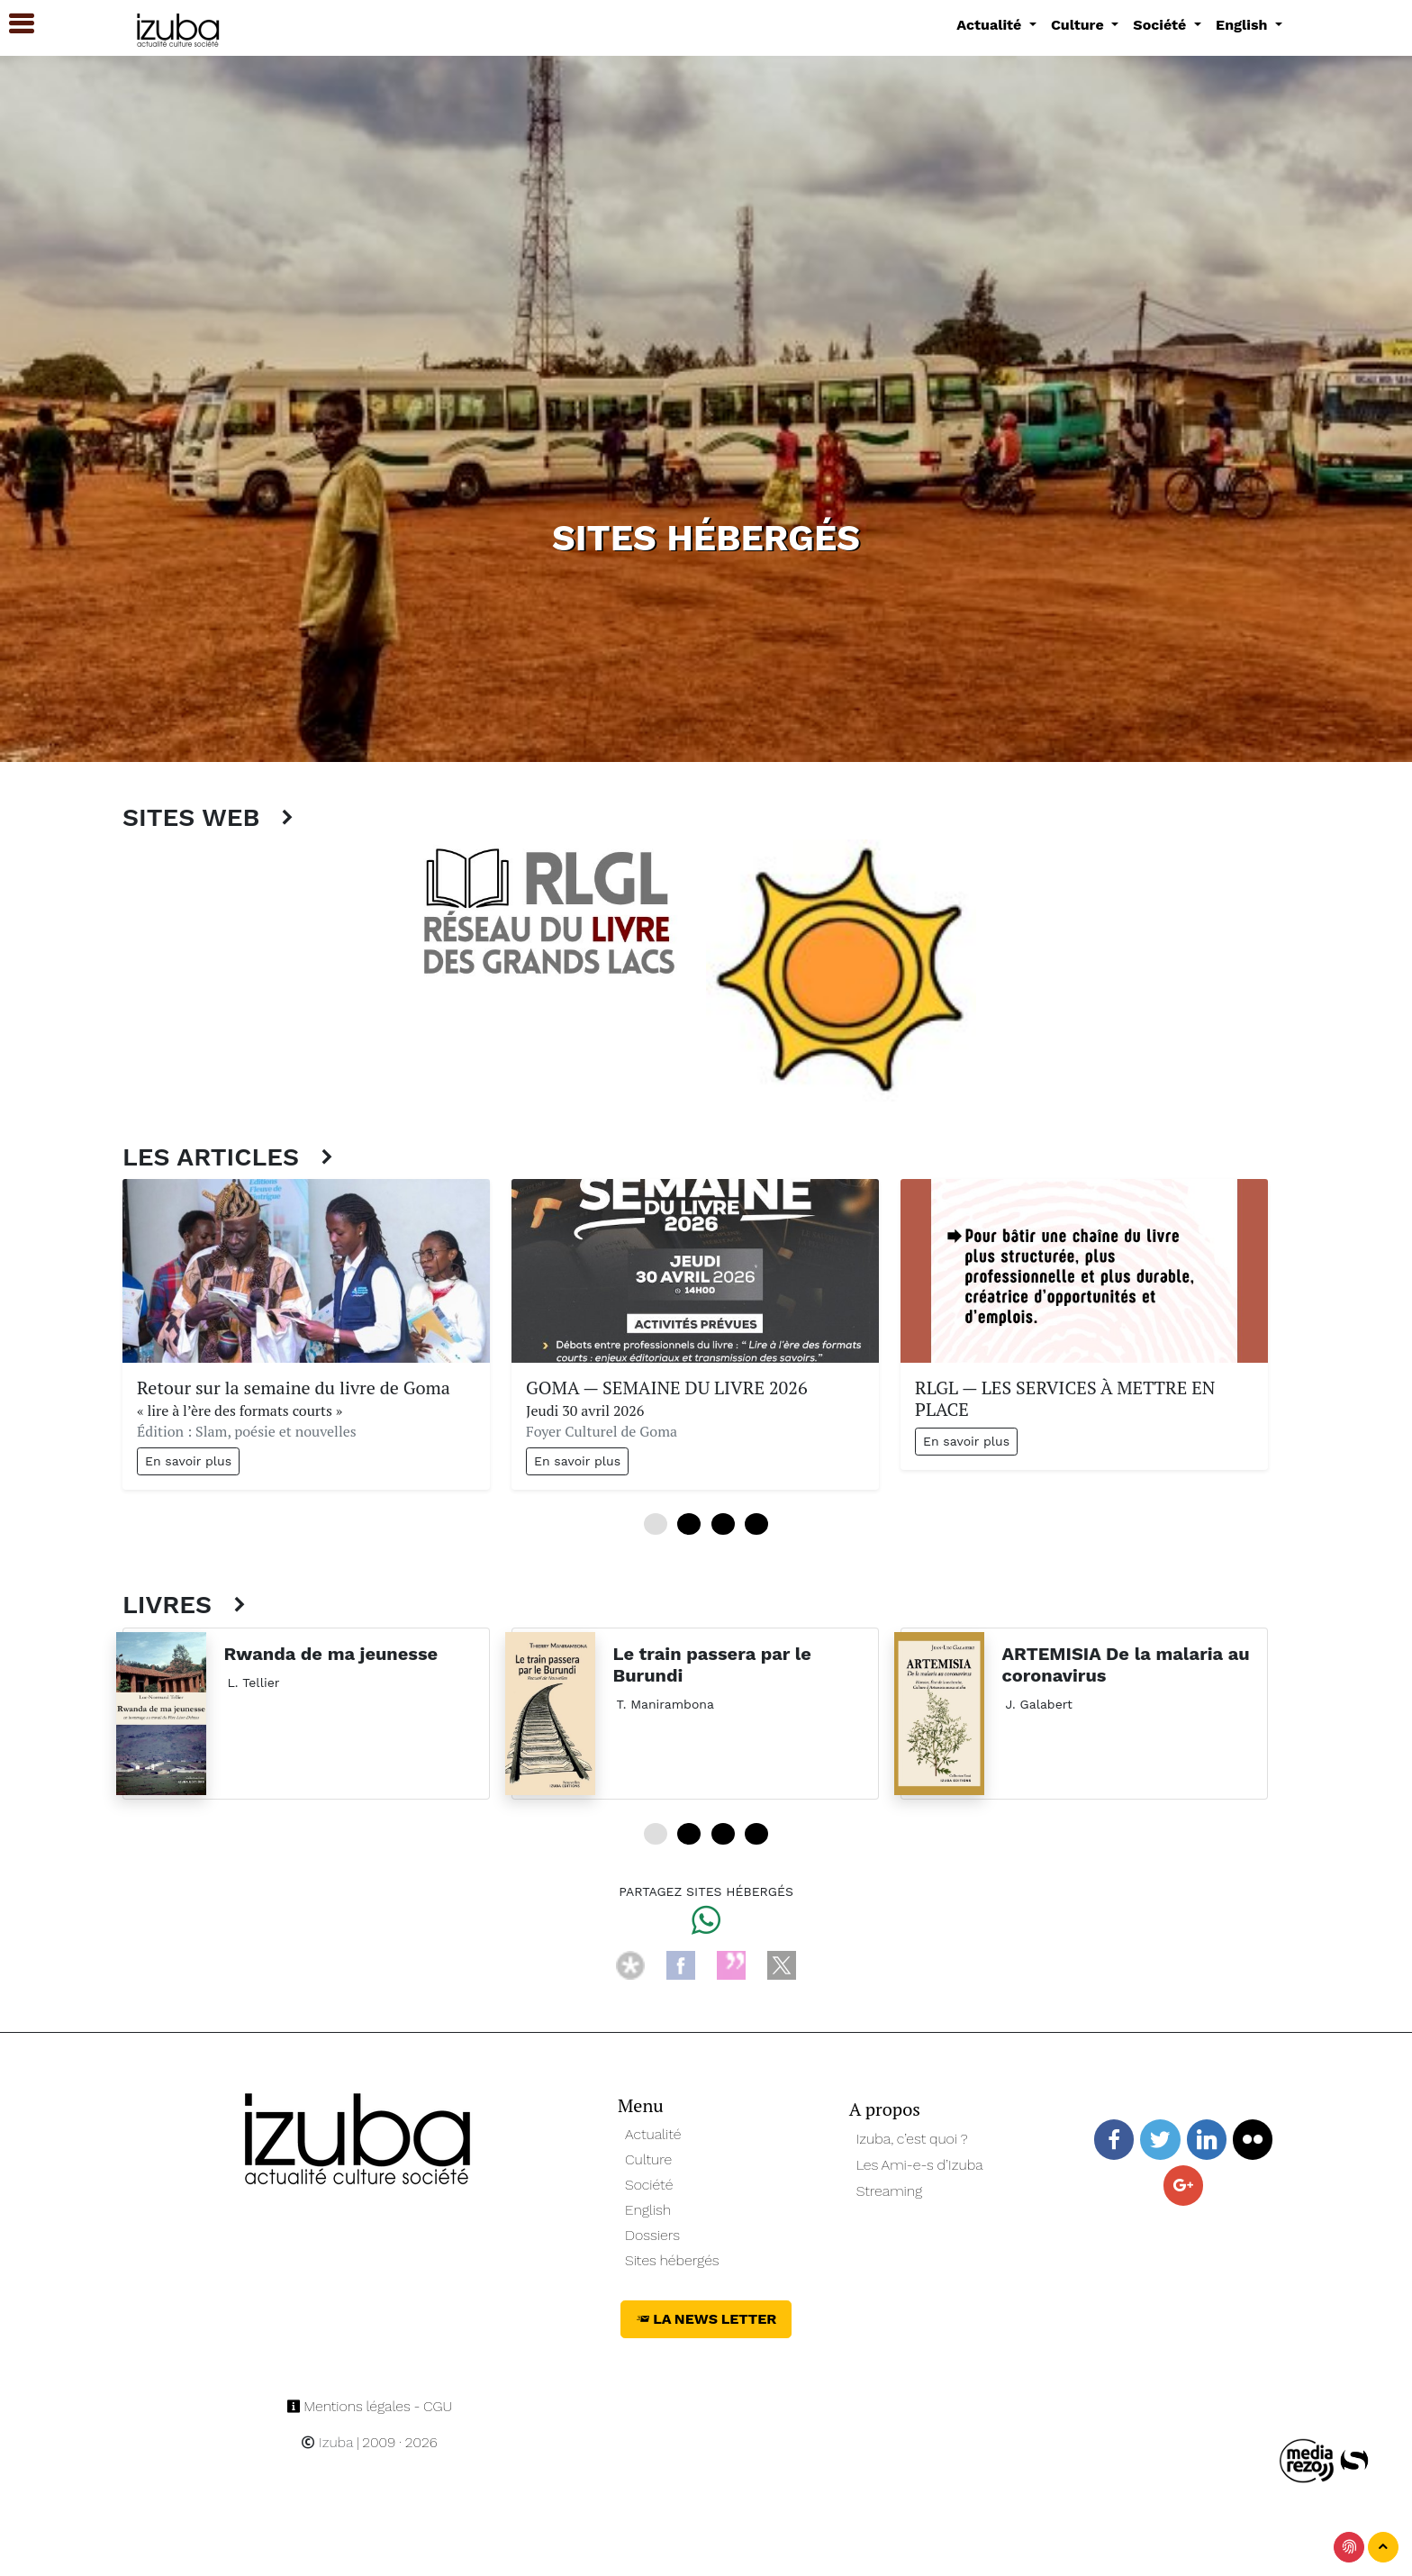 The width and height of the screenshot is (1412, 2576). Describe the element at coordinates (672, 2260) in the screenshot. I see `Sites hébergés` at that location.